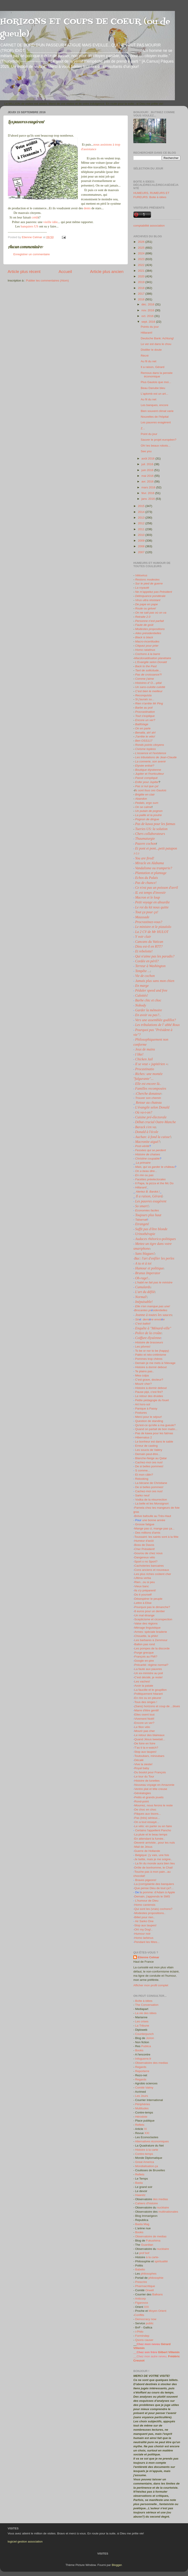 This screenshot has width=188, height=2576. I want to click on Haaretz, so click(140, 2195).